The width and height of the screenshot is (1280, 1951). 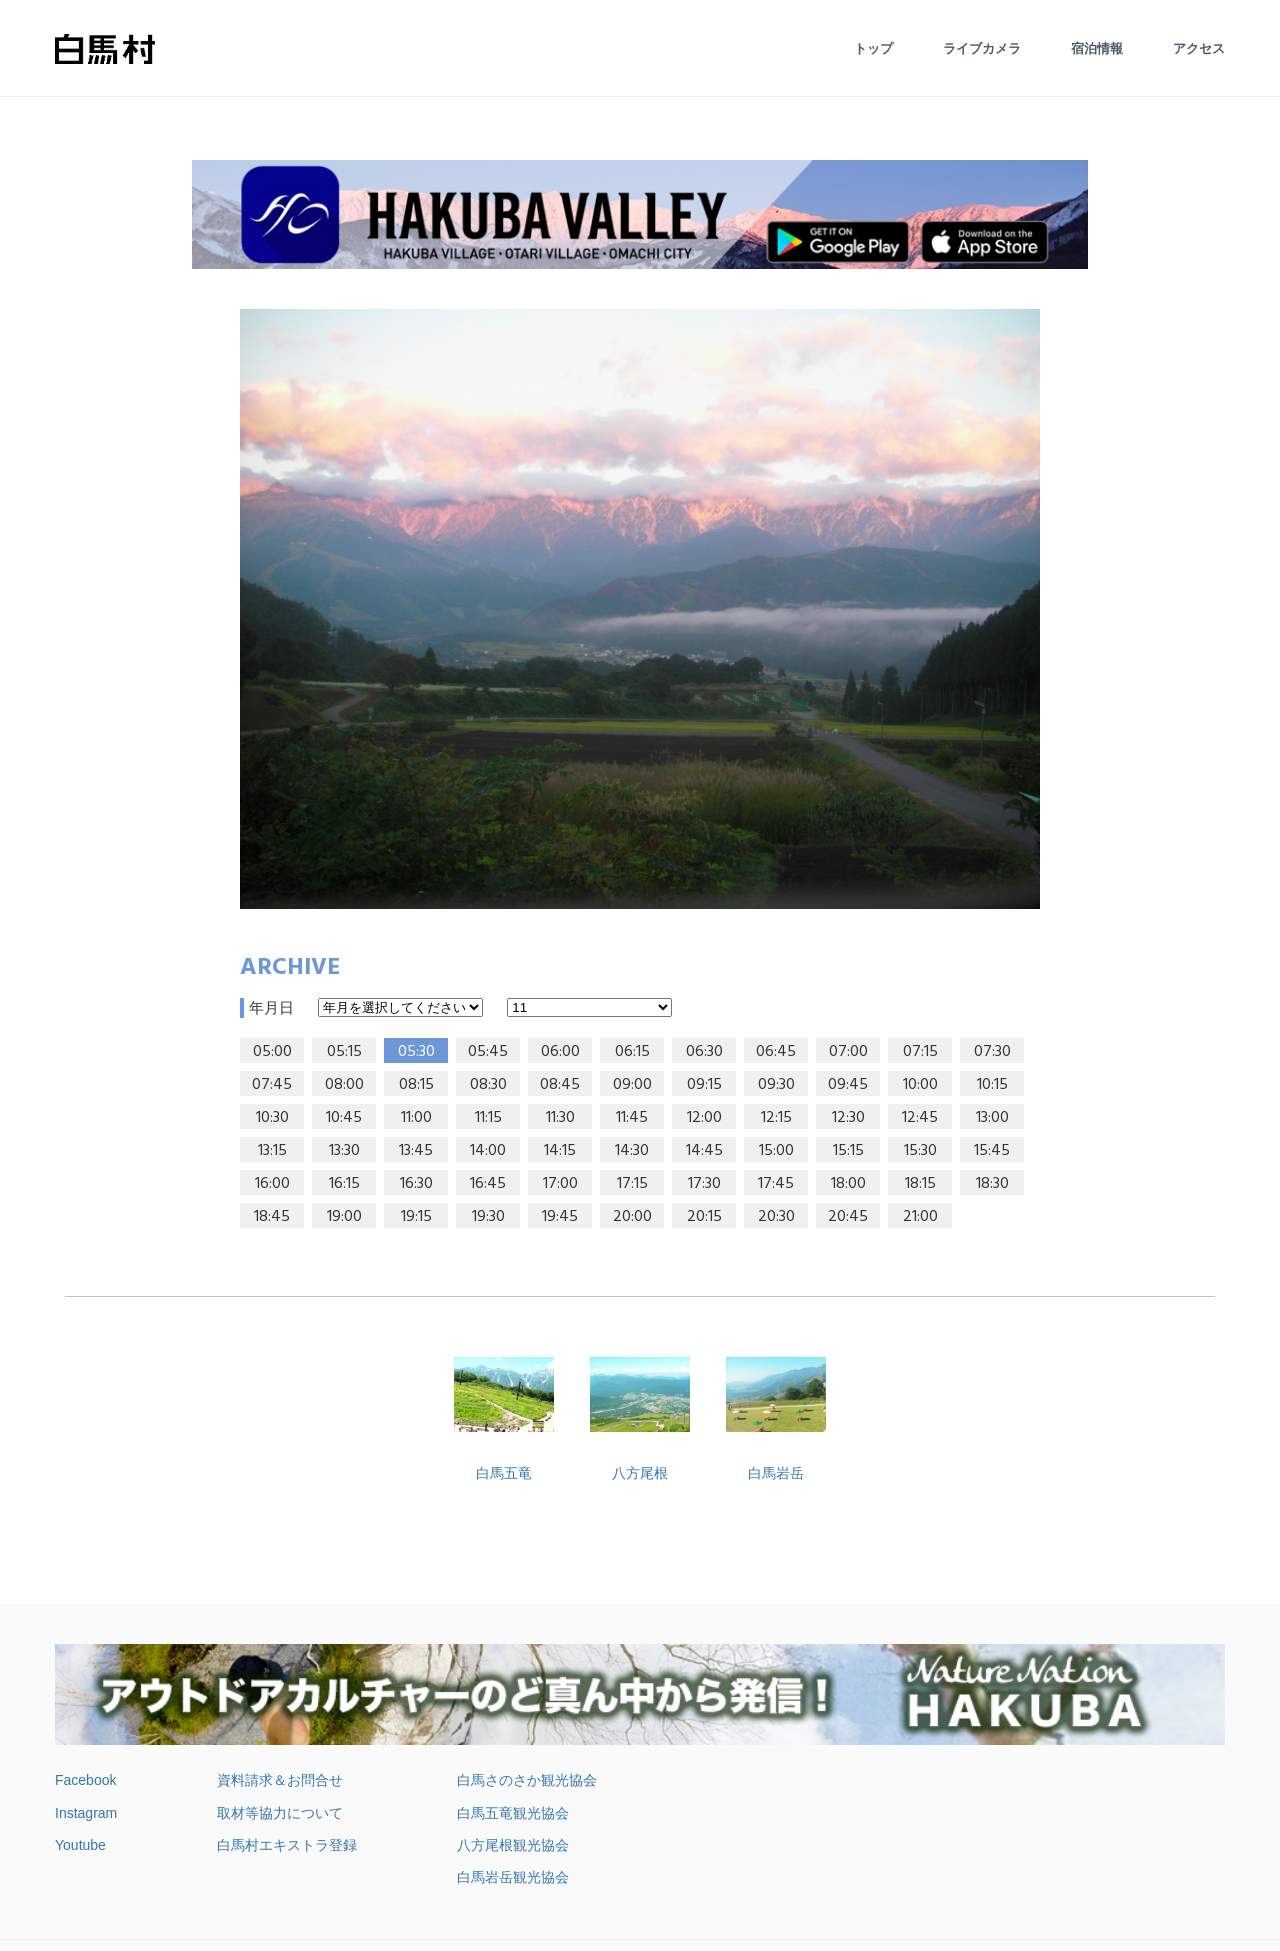 What do you see at coordinates (560, 1118) in the screenshot?
I see `11:30` at bounding box center [560, 1118].